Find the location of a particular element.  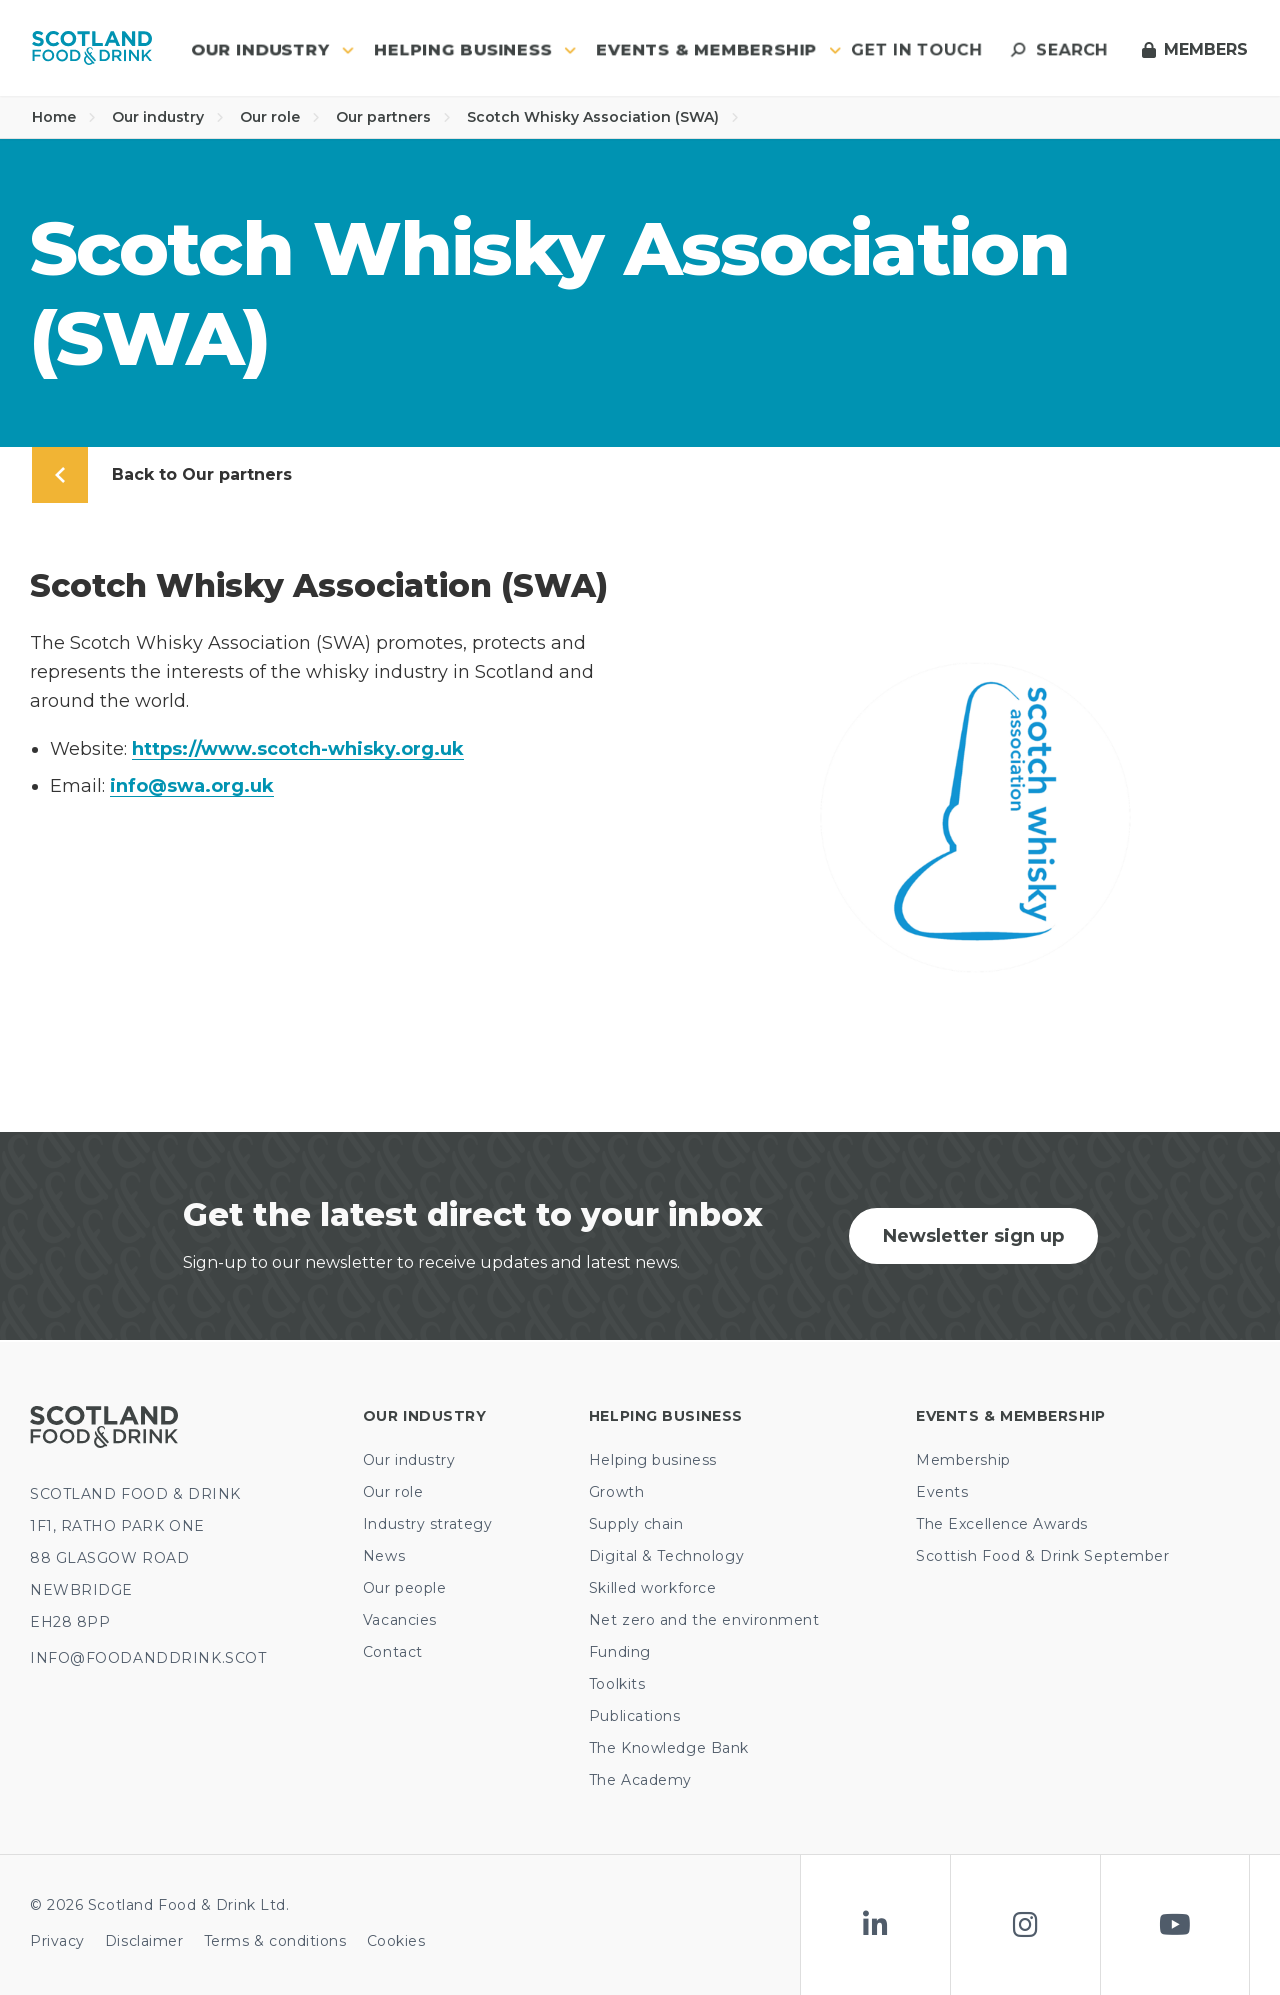

Helping business [button] is located at coordinates (475, 49).